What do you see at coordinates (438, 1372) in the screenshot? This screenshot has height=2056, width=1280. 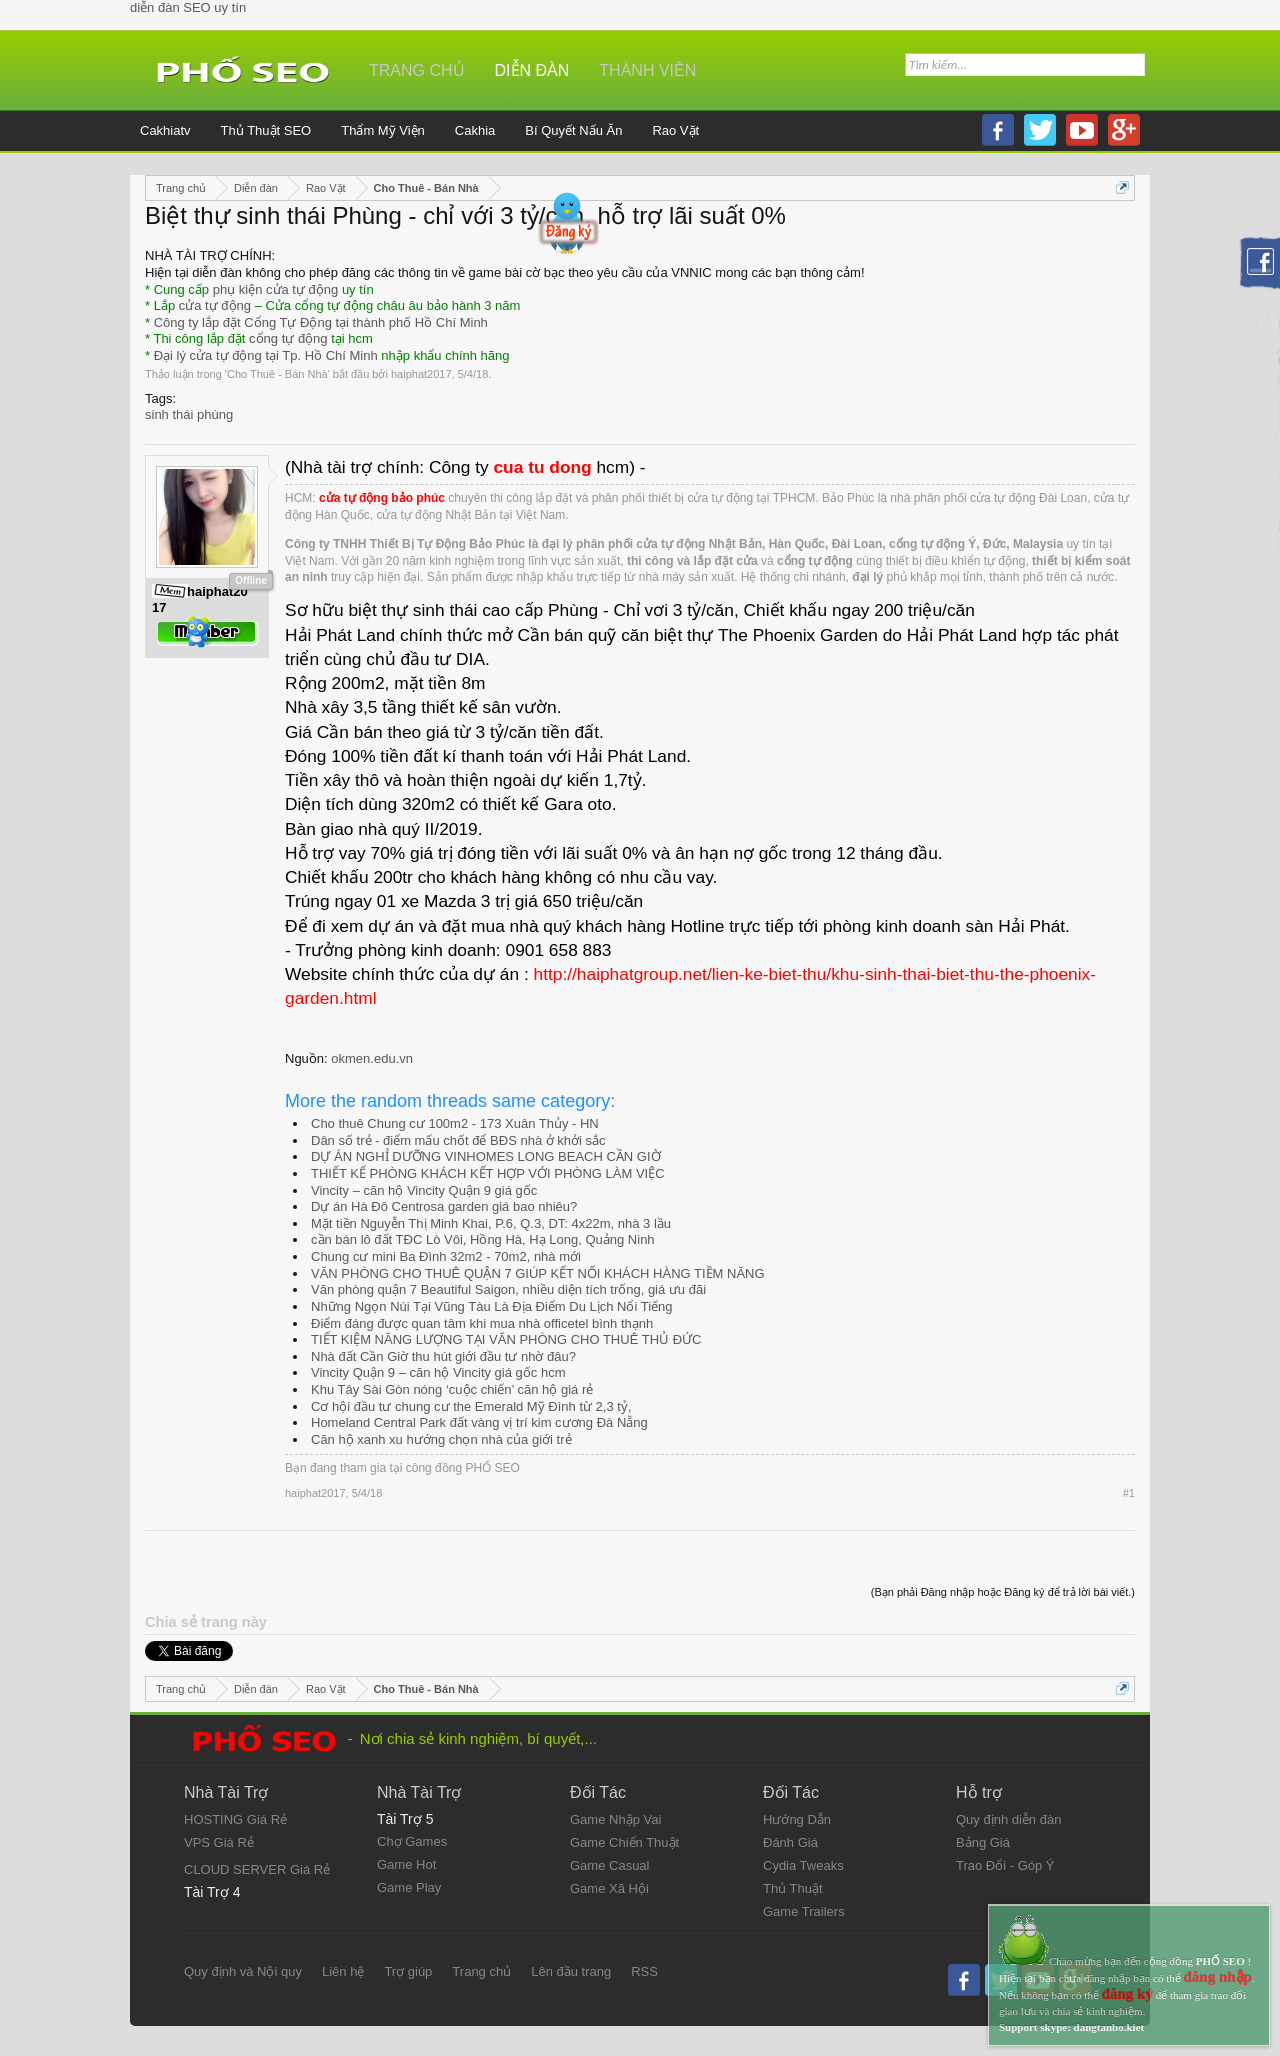 I see `Vincity Quận 9 – căn hộ Vincity giá gốc hcm` at bounding box center [438, 1372].